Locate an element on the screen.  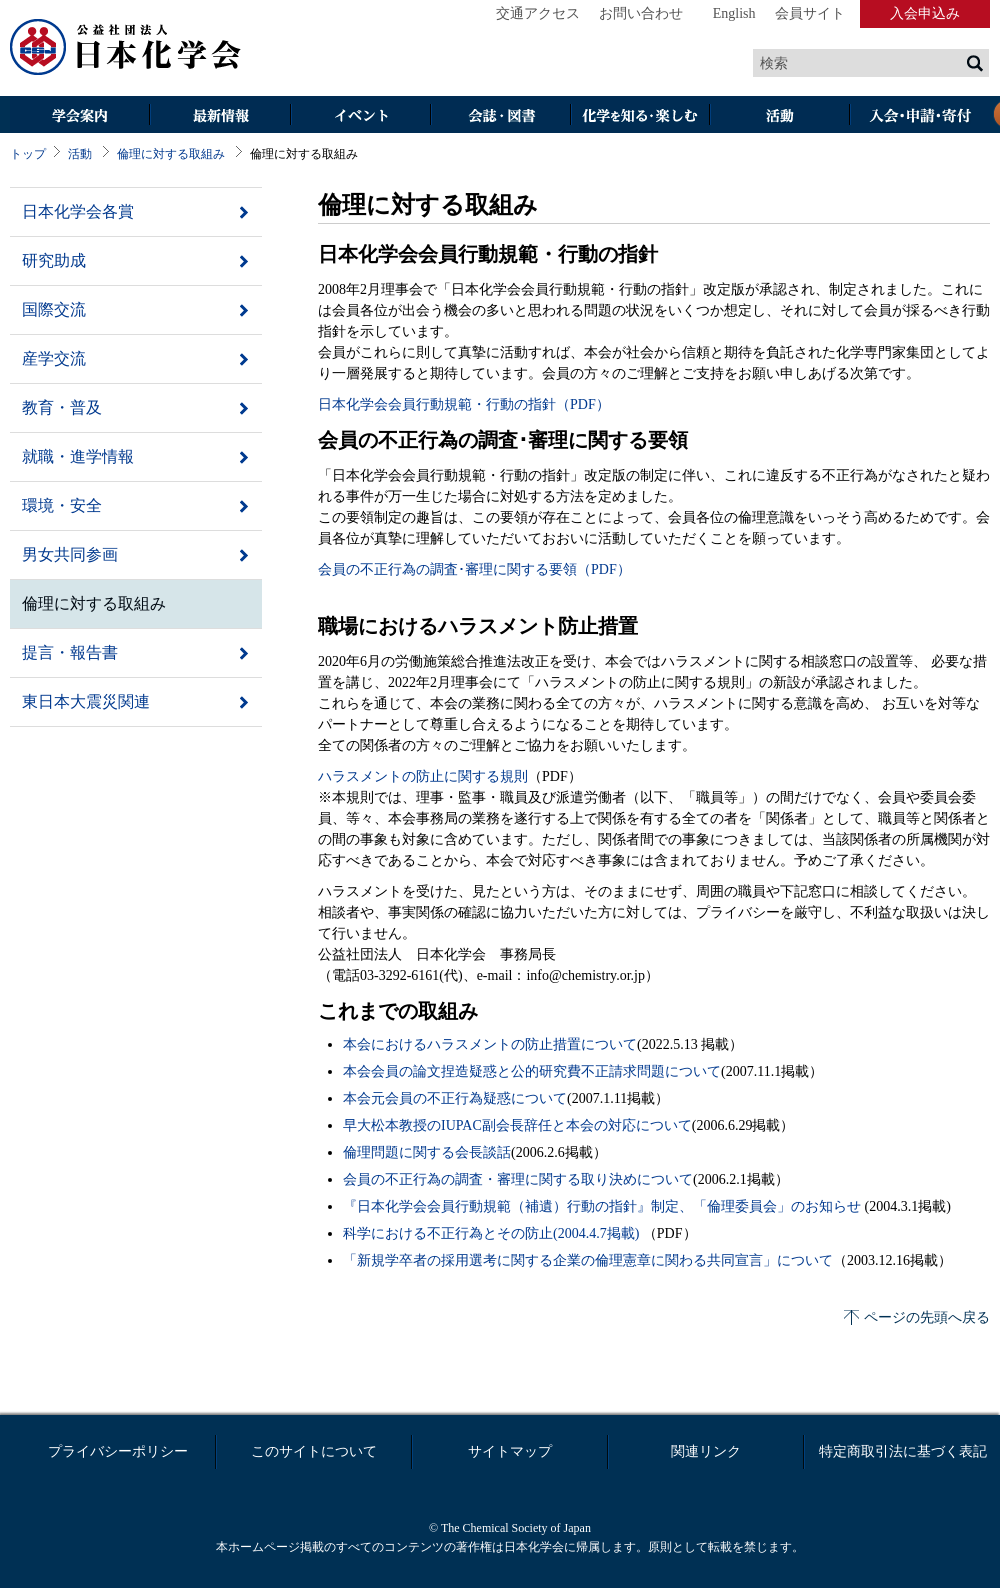
学会案内 is located at coordinates (80, 116).